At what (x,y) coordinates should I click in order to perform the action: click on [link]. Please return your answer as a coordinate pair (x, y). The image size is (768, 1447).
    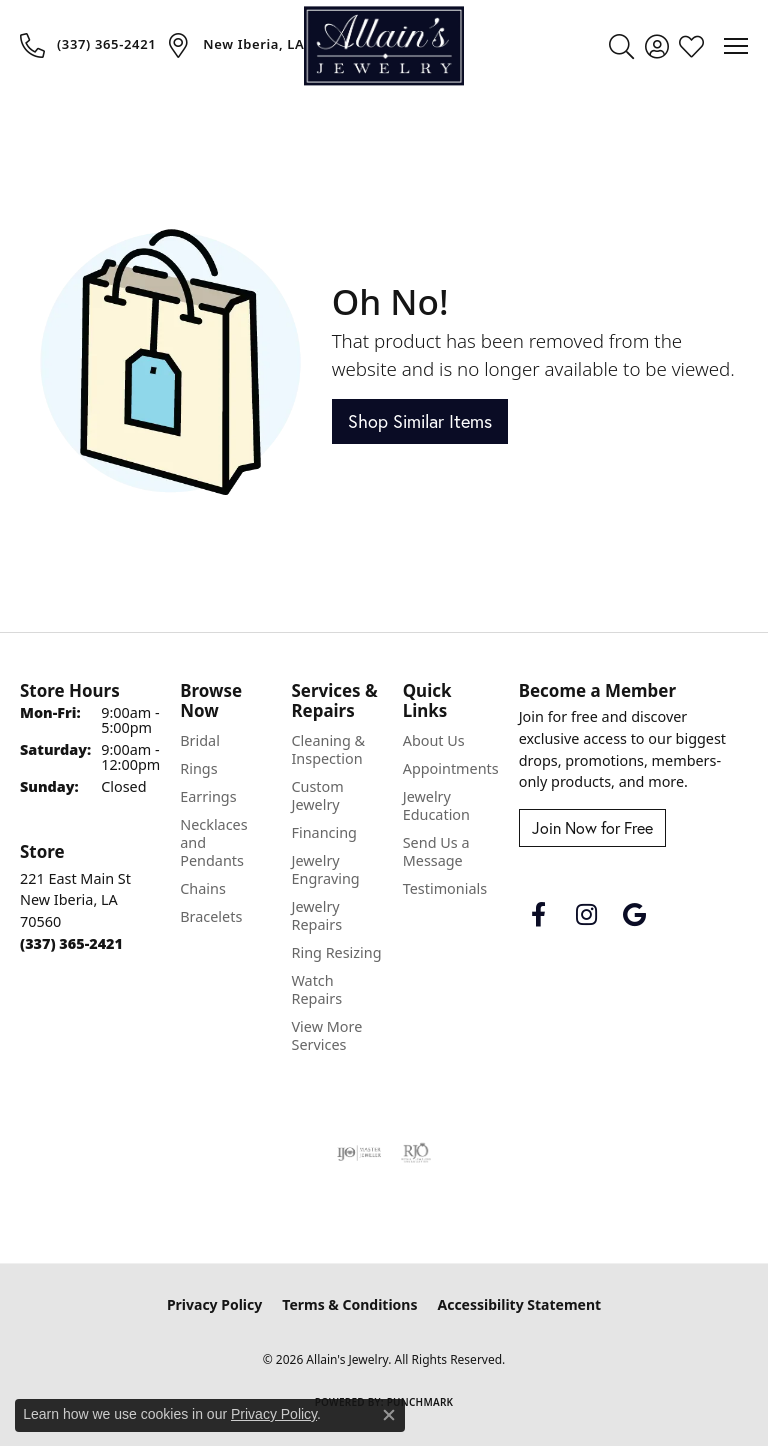
    Looking at the image, I should click on (88, 45).